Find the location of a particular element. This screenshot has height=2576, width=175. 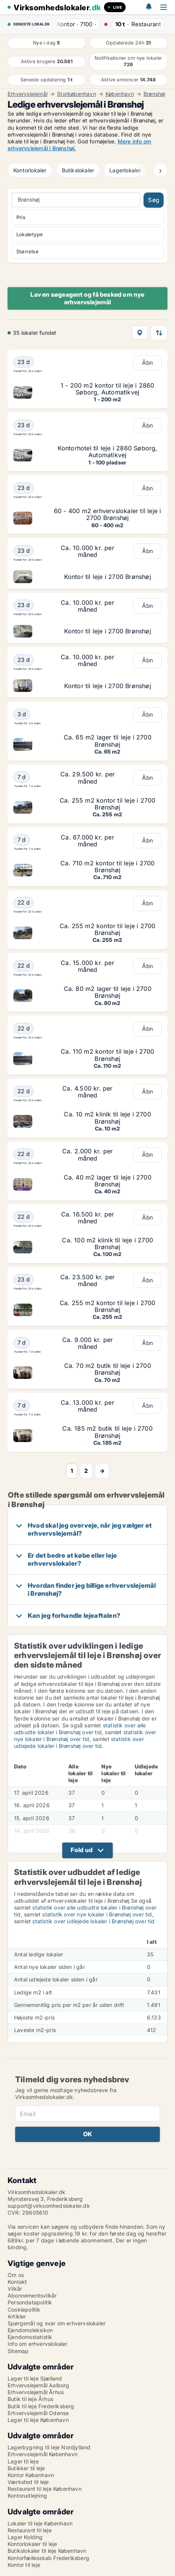

Butikker til leje is located at coordinates (26, 2468).